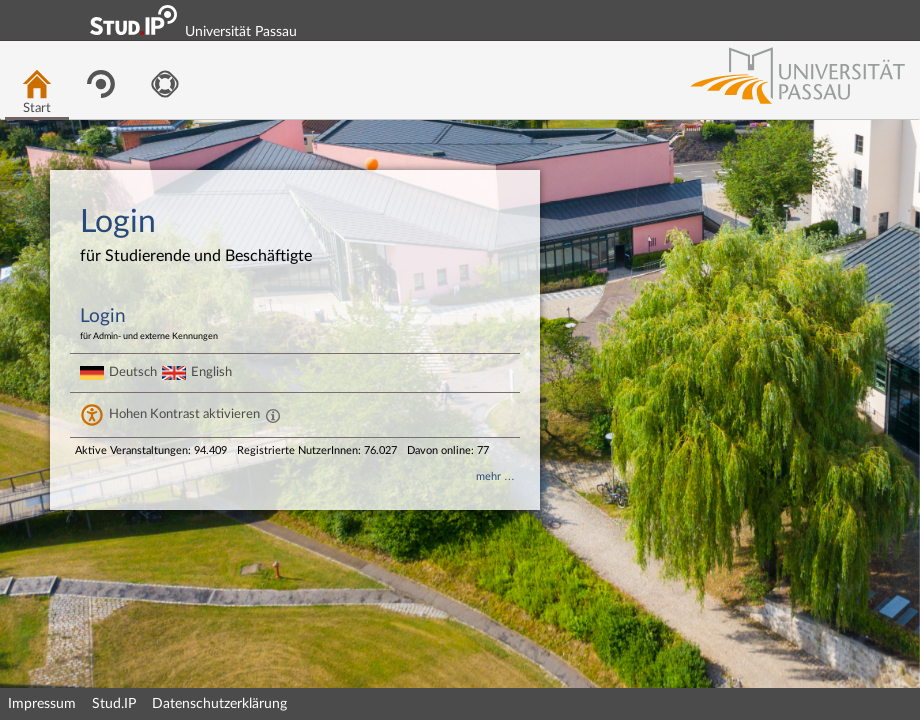 This screenshot has width=920, height=720. I want to click on Impressum, so click(42, 704).